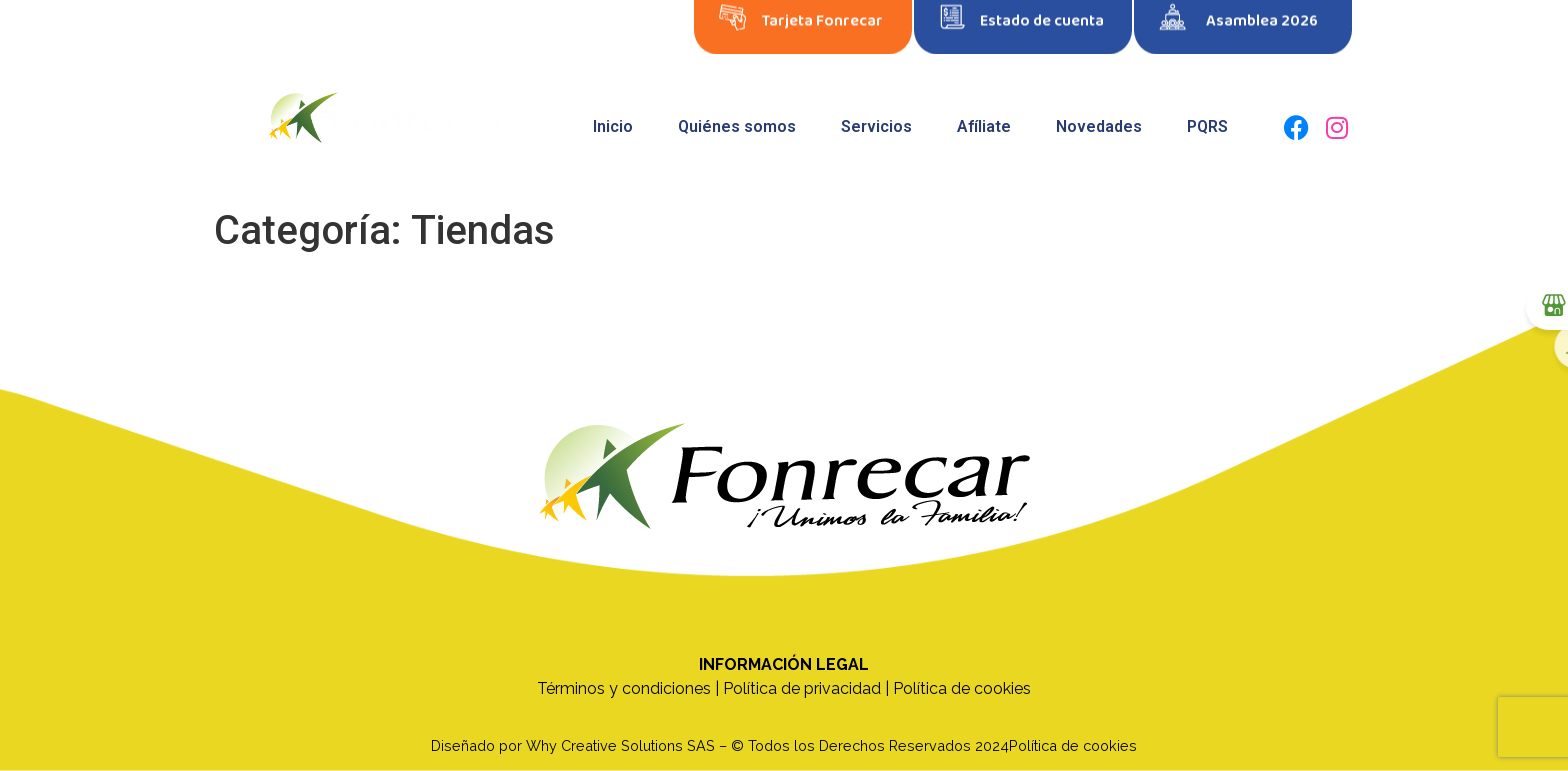  Describe the element at coordinates (620, 745) in the screenshot. I see `Why Creative Solutions SAS` at that location.